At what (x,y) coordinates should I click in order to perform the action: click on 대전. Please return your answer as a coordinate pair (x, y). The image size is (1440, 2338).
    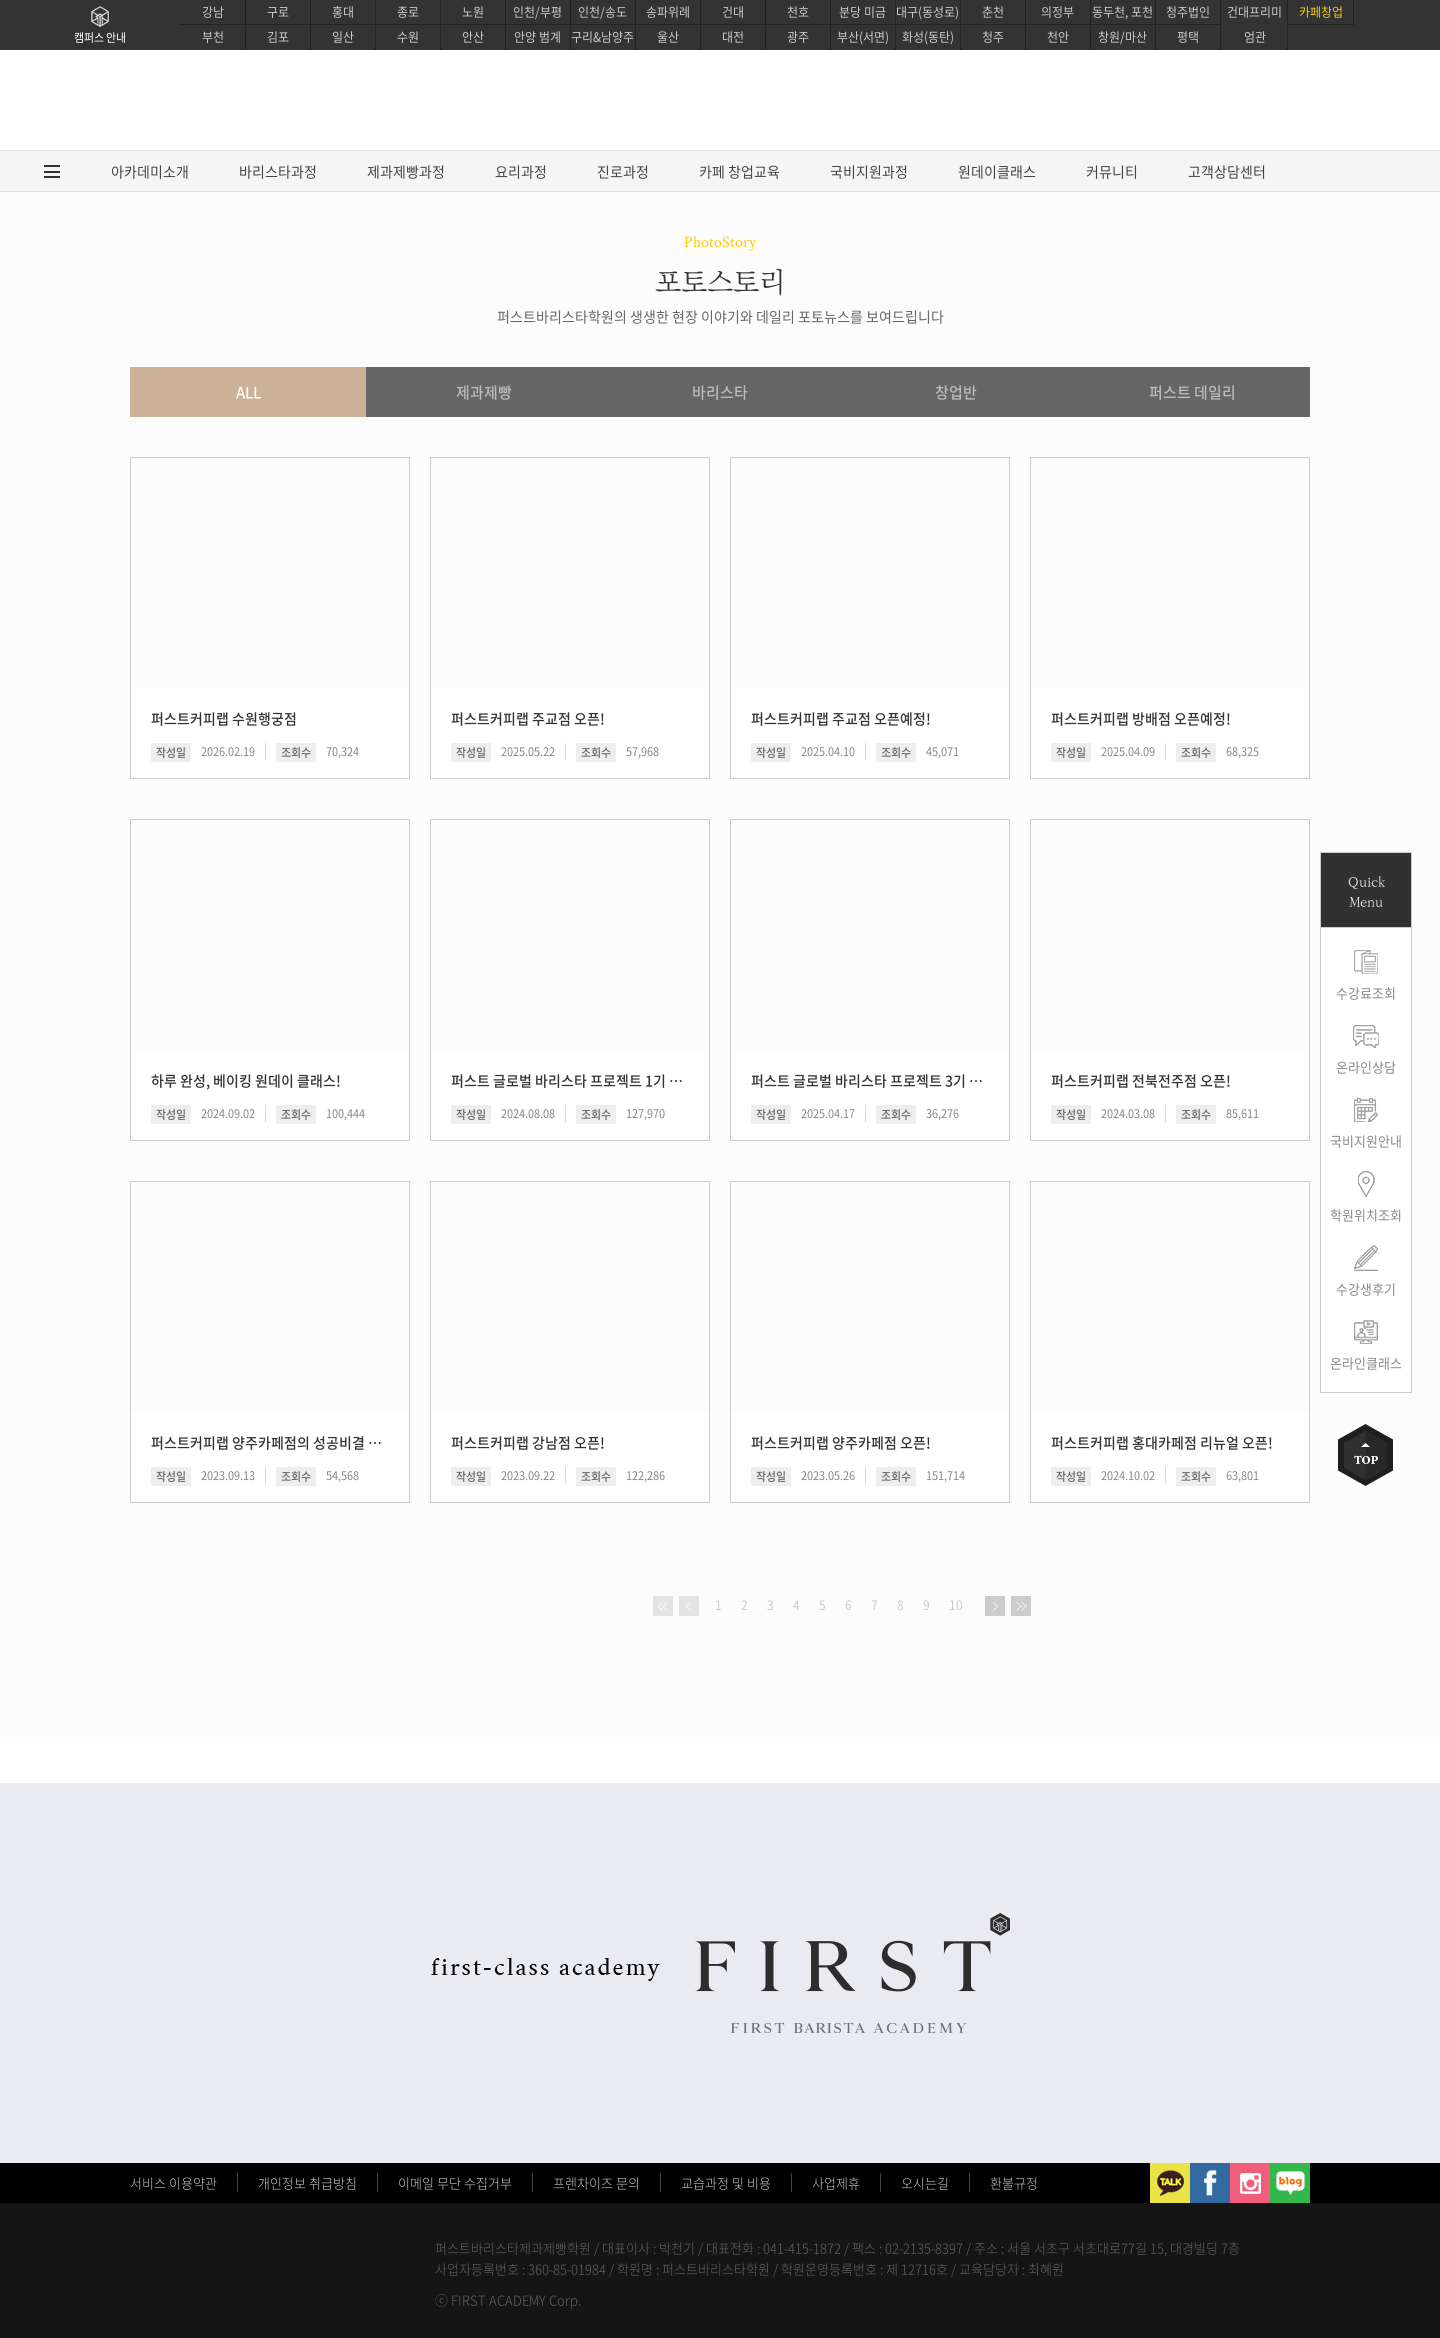
    Looking at the image, I should click on (733, 37).